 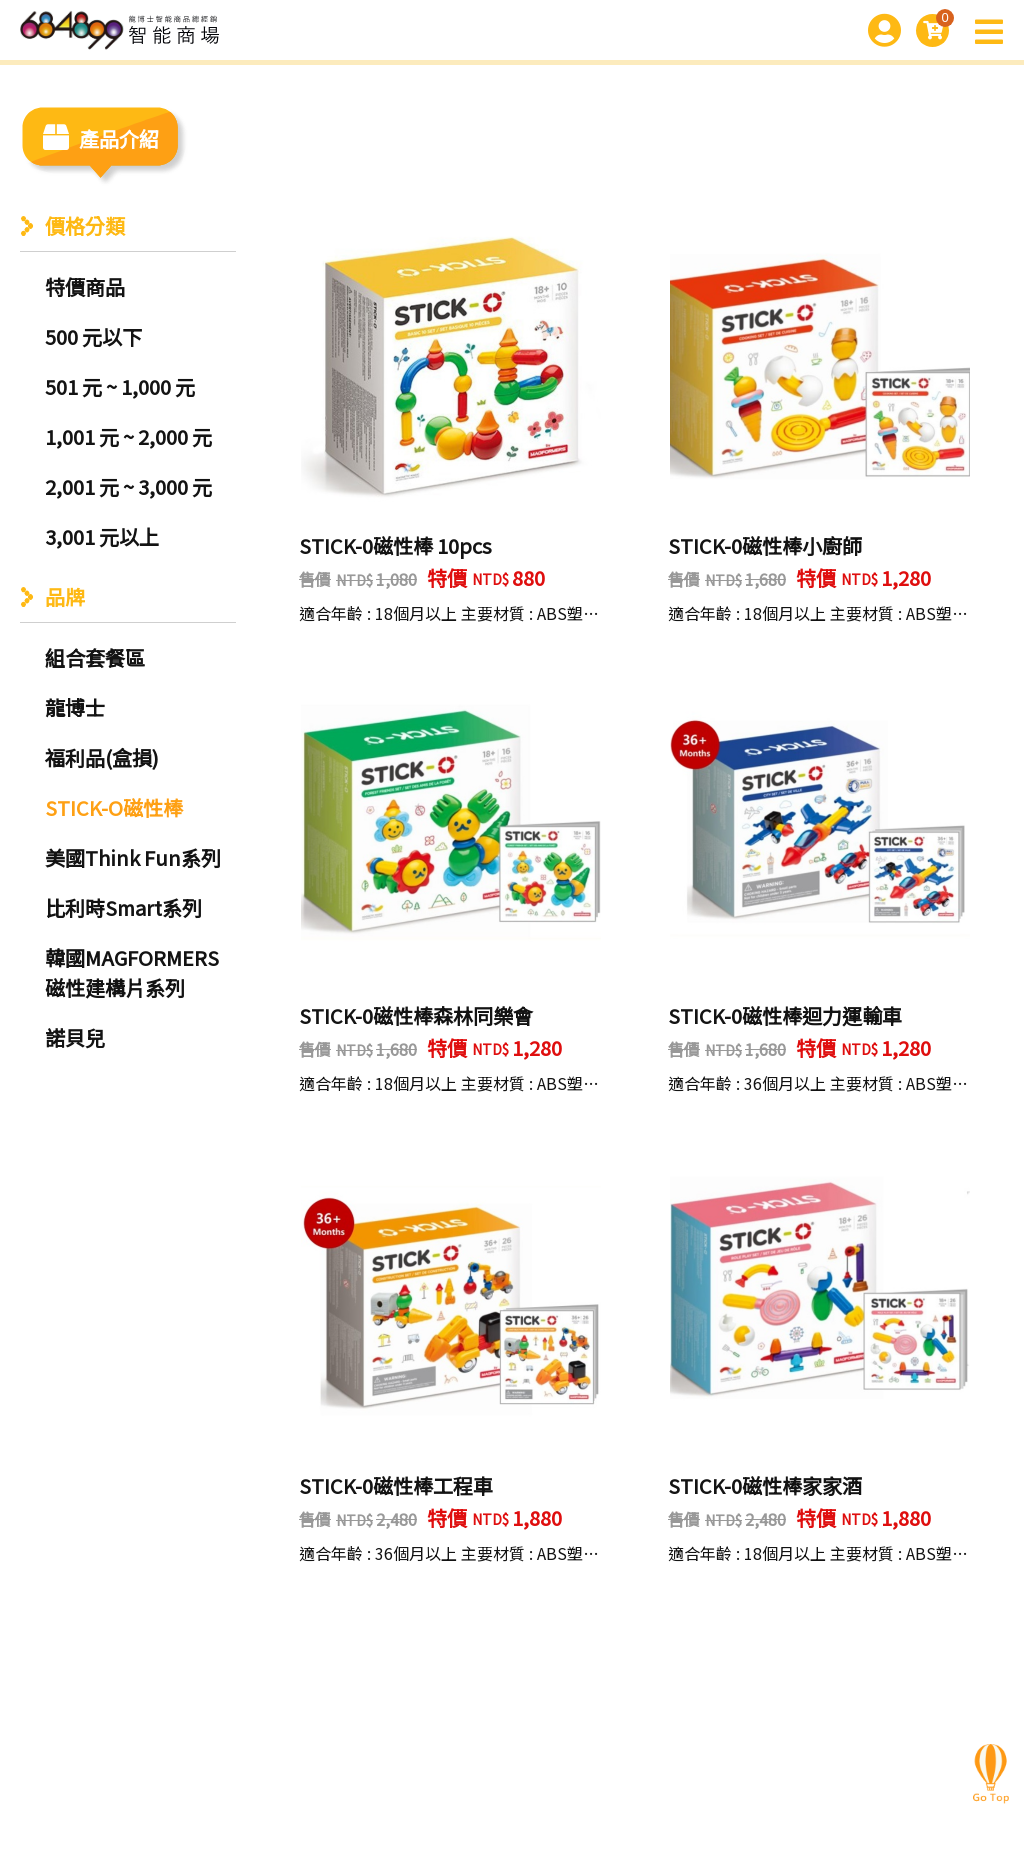 What do you see at coordinates (132, 972) in the screenshot?
I see `韓國MAGFORMERS磁性建構片系列` at bounding box center [132, 972].